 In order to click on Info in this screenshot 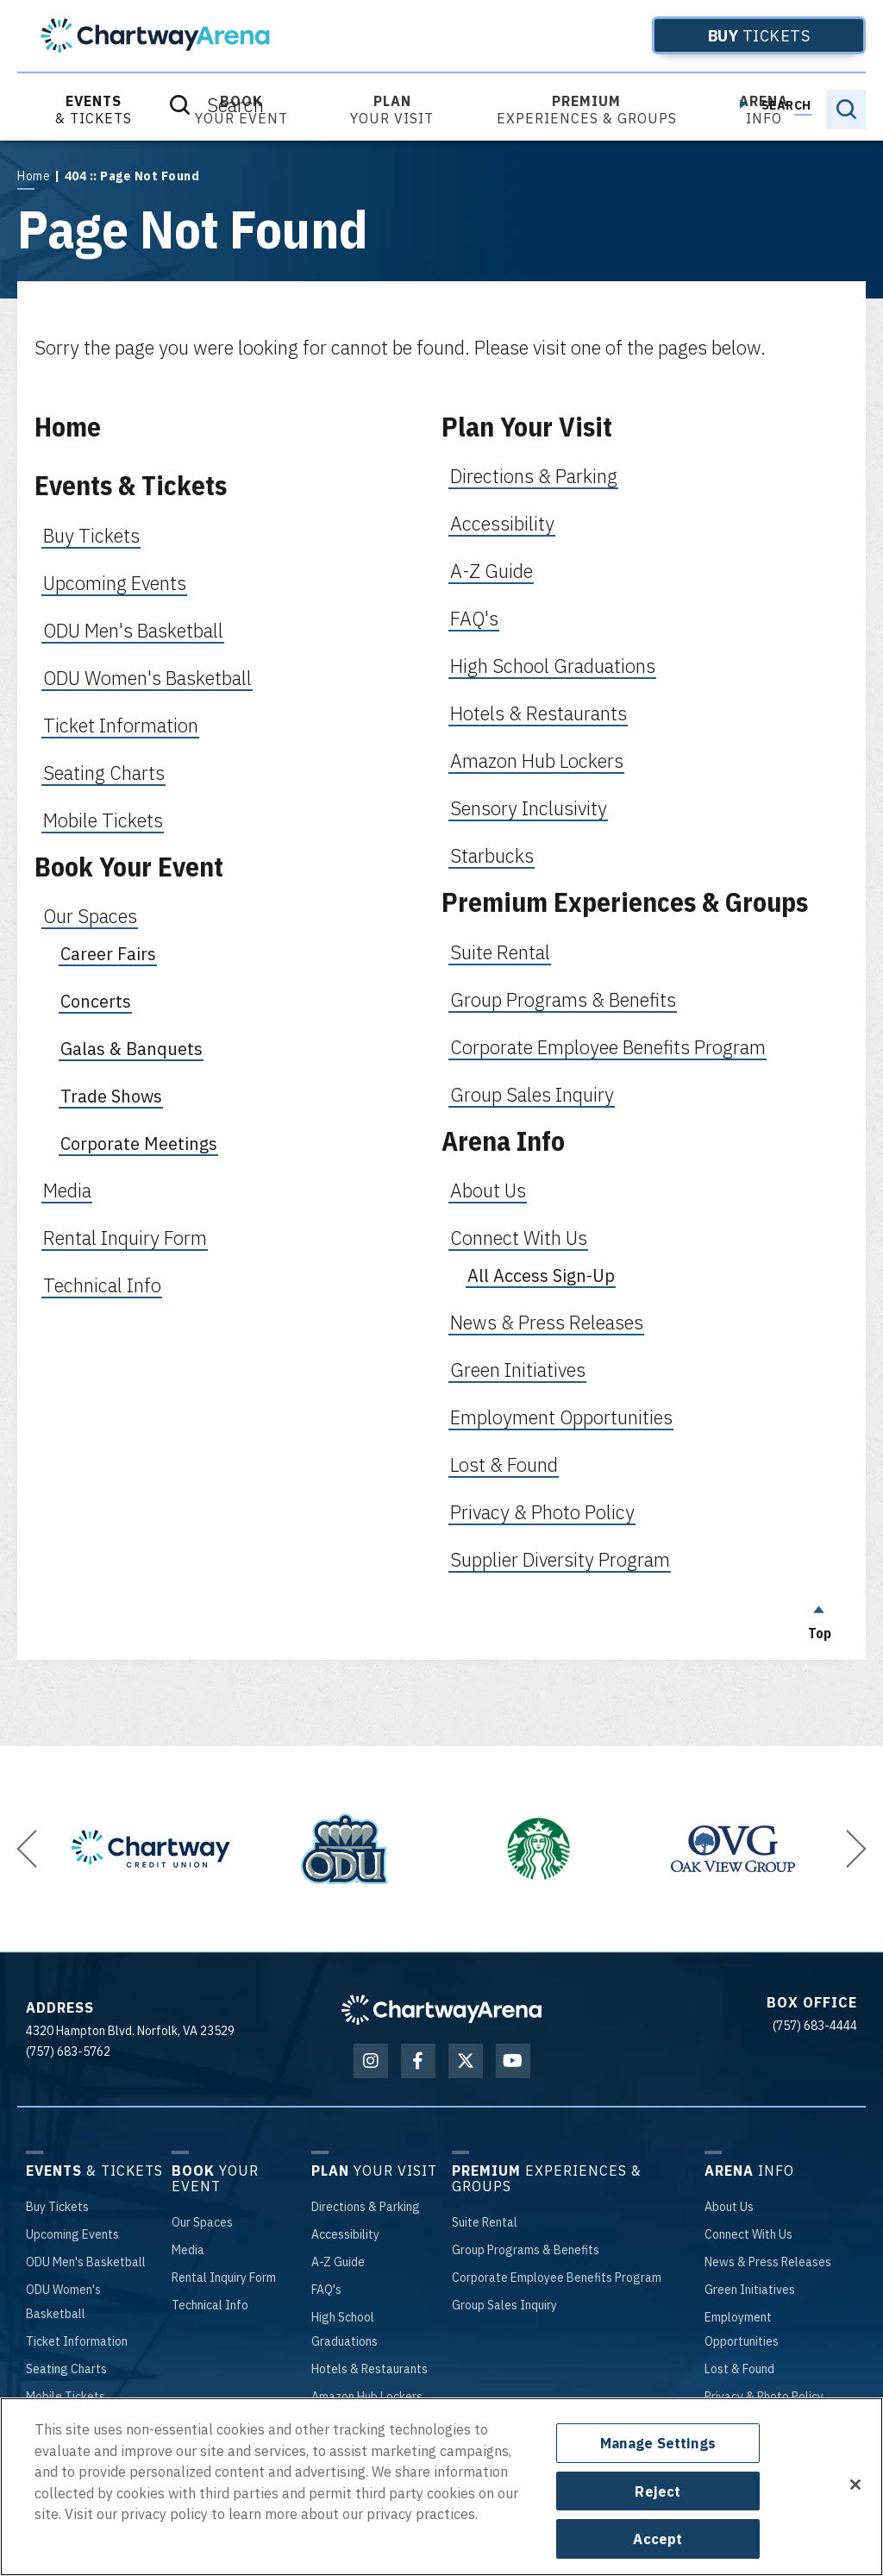, I will do `click(763, 109)`.